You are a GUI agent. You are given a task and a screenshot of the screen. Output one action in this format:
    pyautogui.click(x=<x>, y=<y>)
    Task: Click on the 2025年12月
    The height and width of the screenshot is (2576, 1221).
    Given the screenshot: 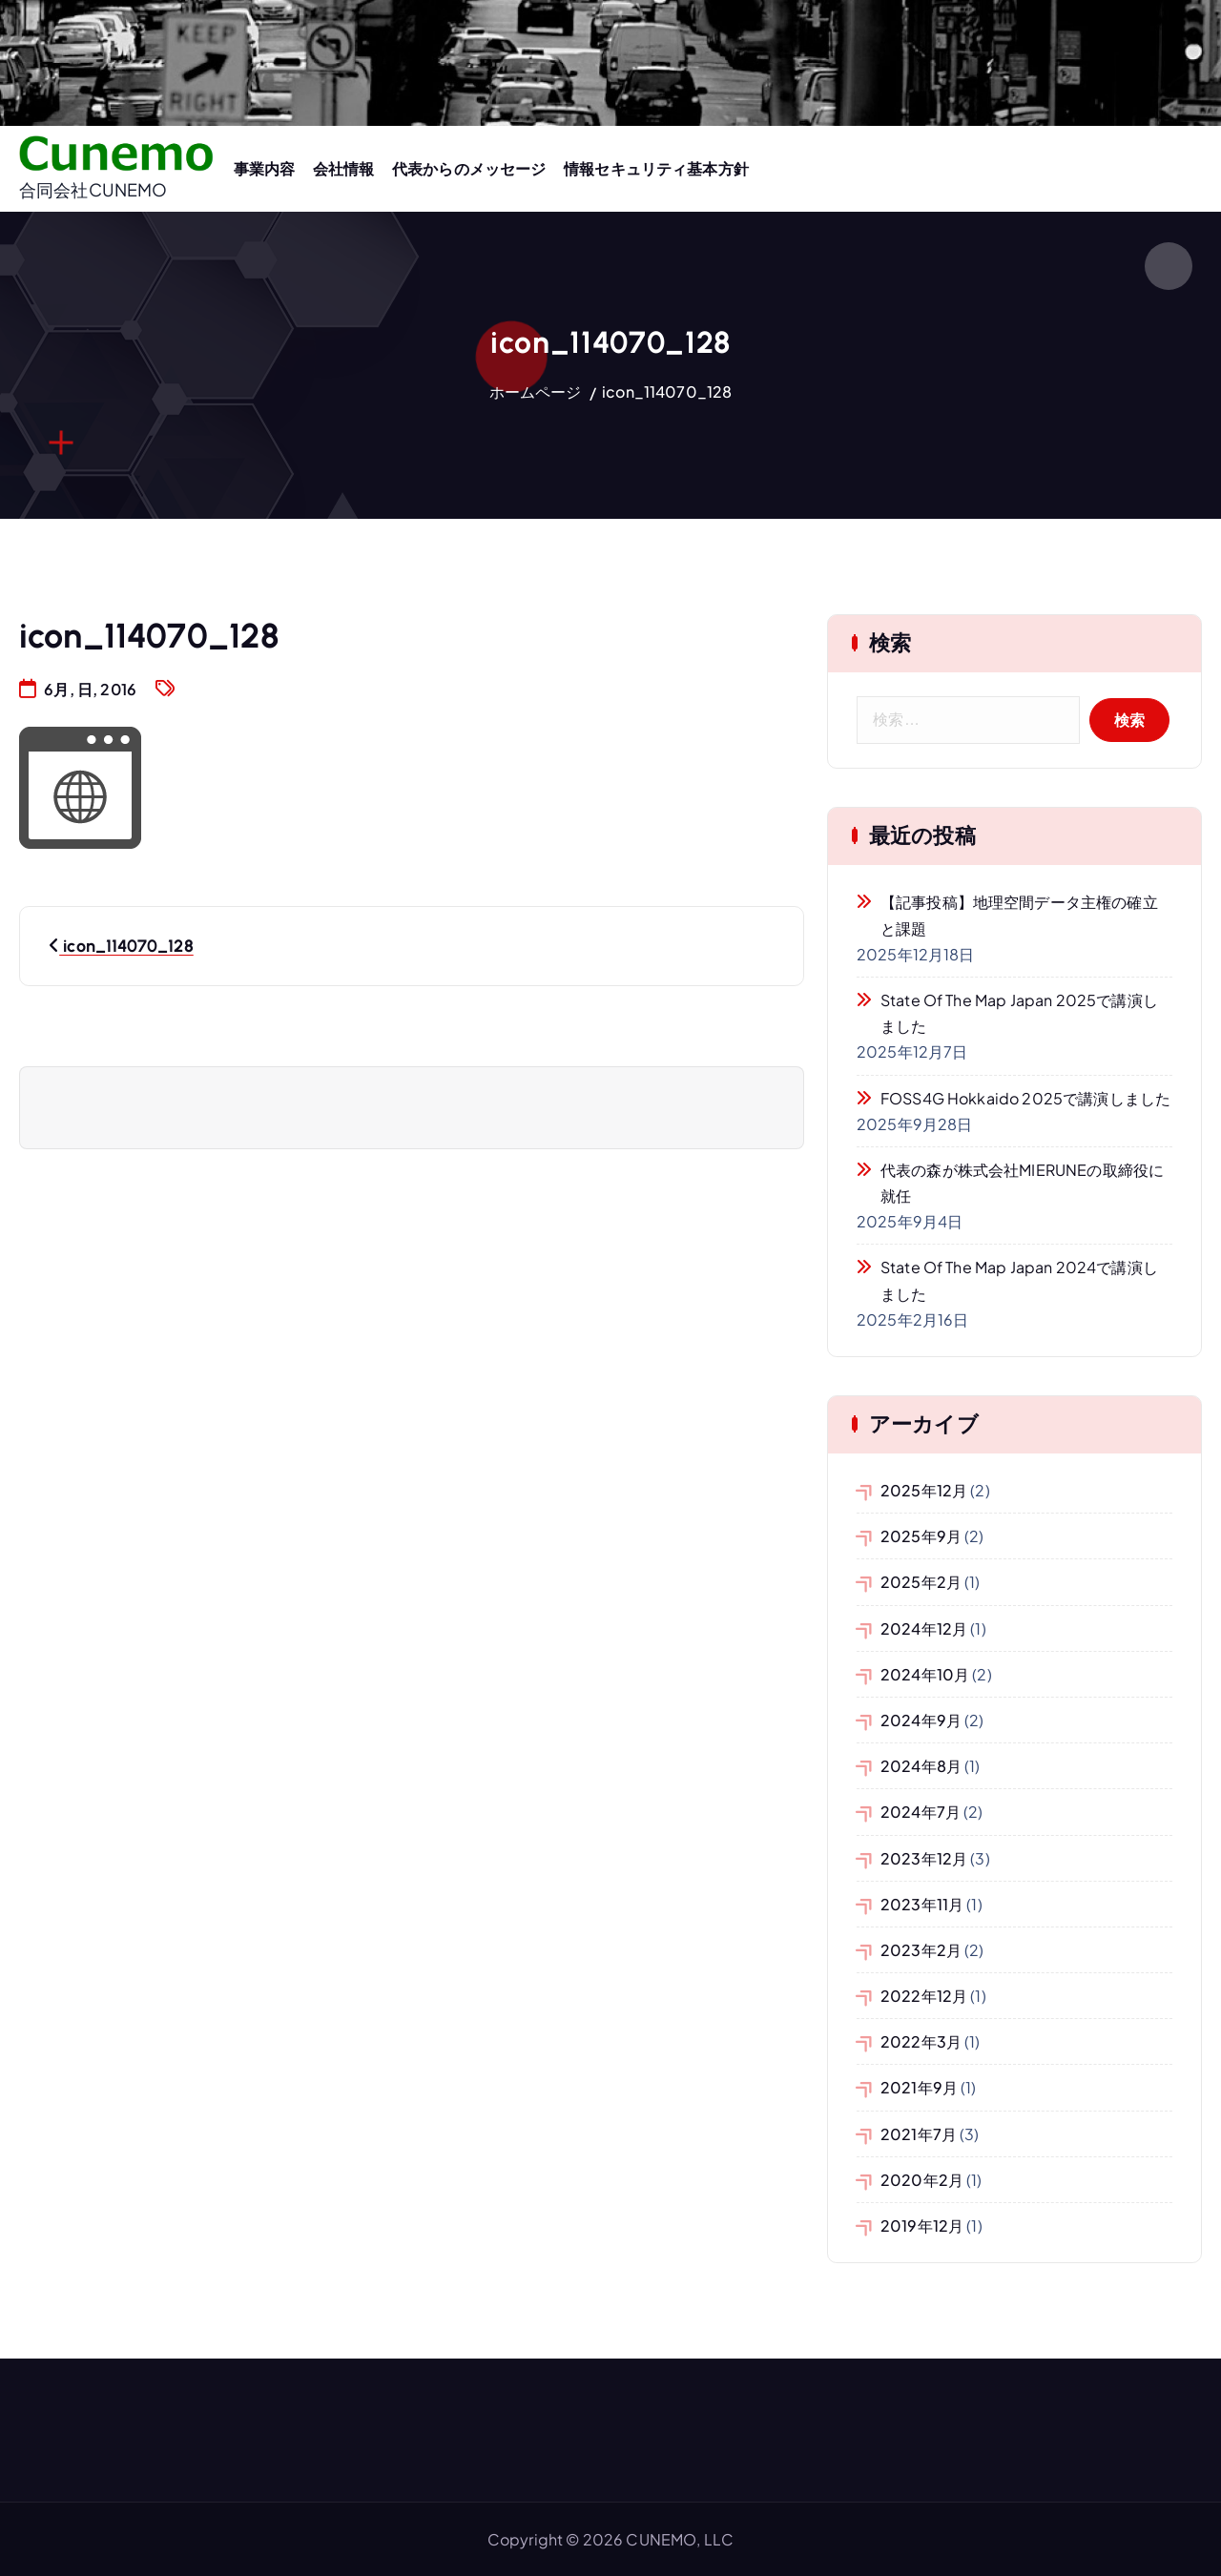 What is the action you would take?
    pyautogui.click(x=923, y=1490)
    